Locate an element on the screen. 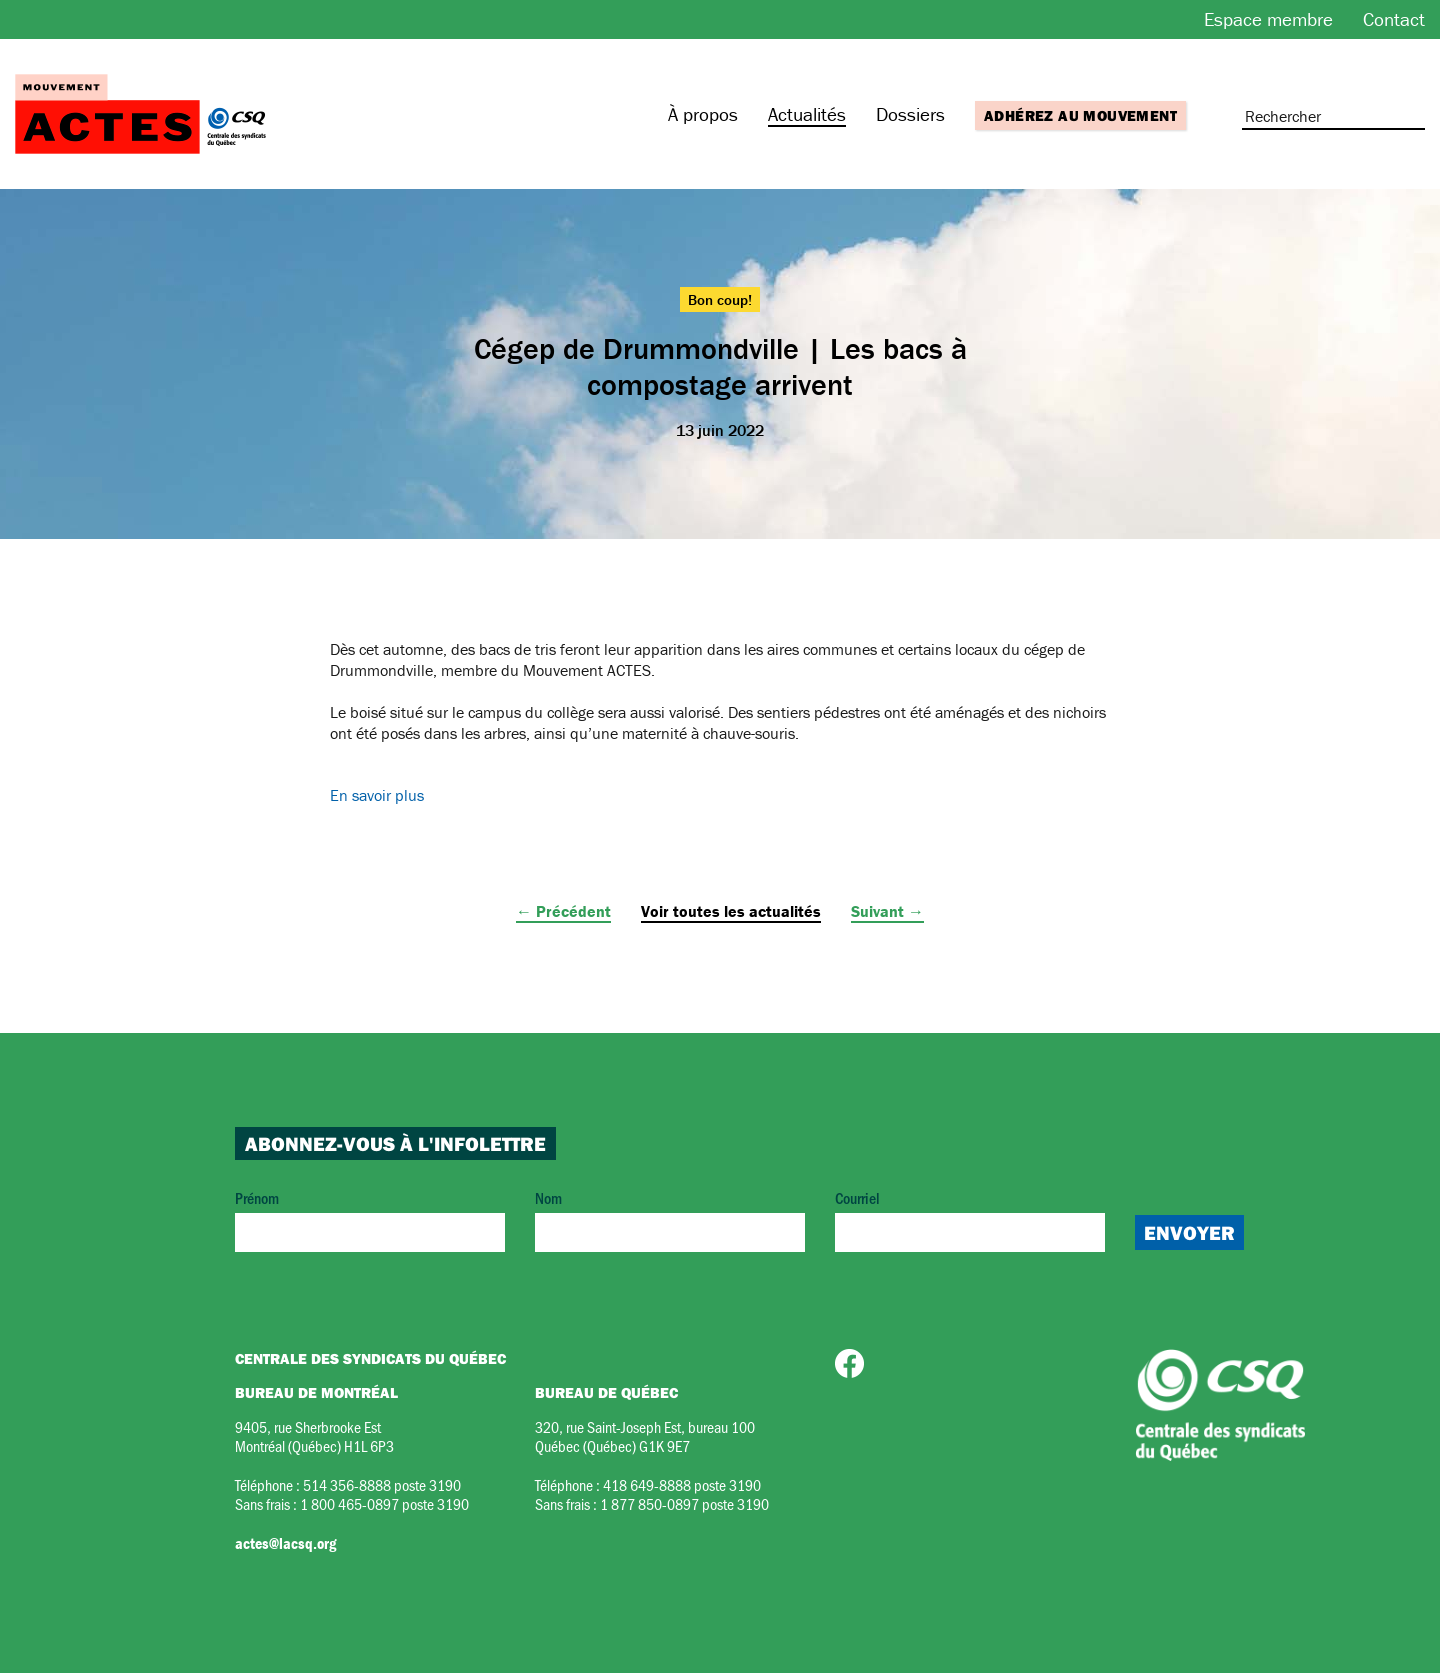 The width and height of the screenshot is (1440, 1673). En savoir plus is located at coordinates (377, 795).